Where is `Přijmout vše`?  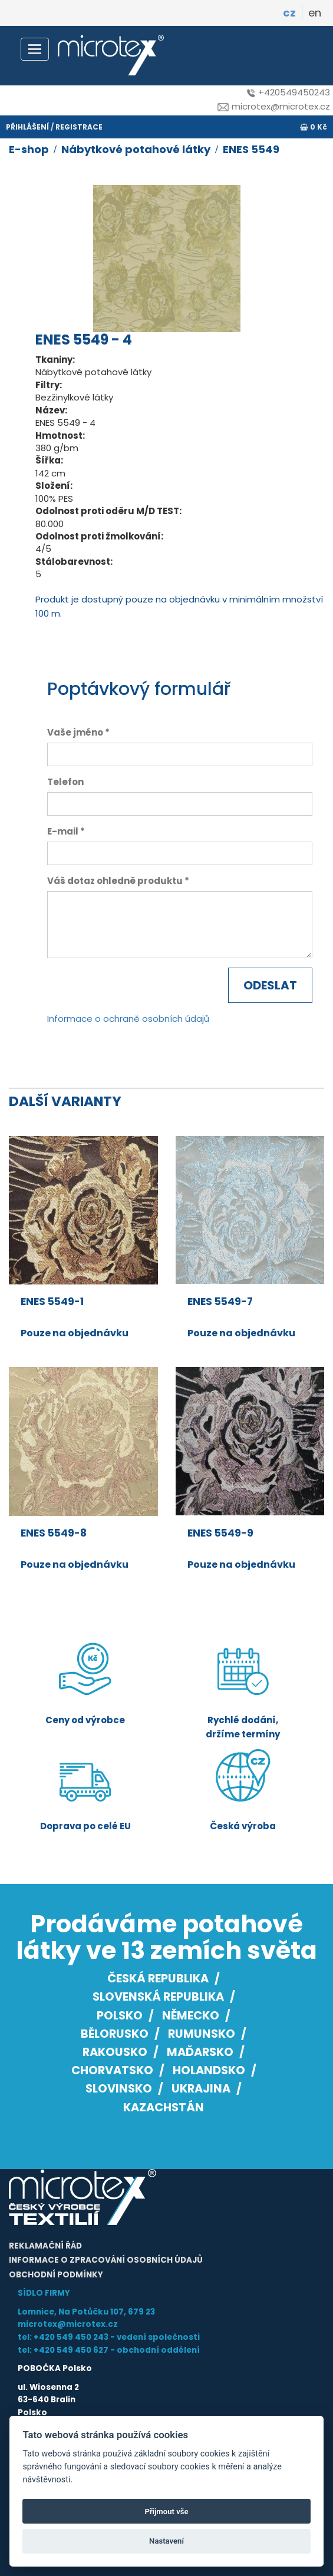 Přijmout vše is located at coordinates (166, 2511).